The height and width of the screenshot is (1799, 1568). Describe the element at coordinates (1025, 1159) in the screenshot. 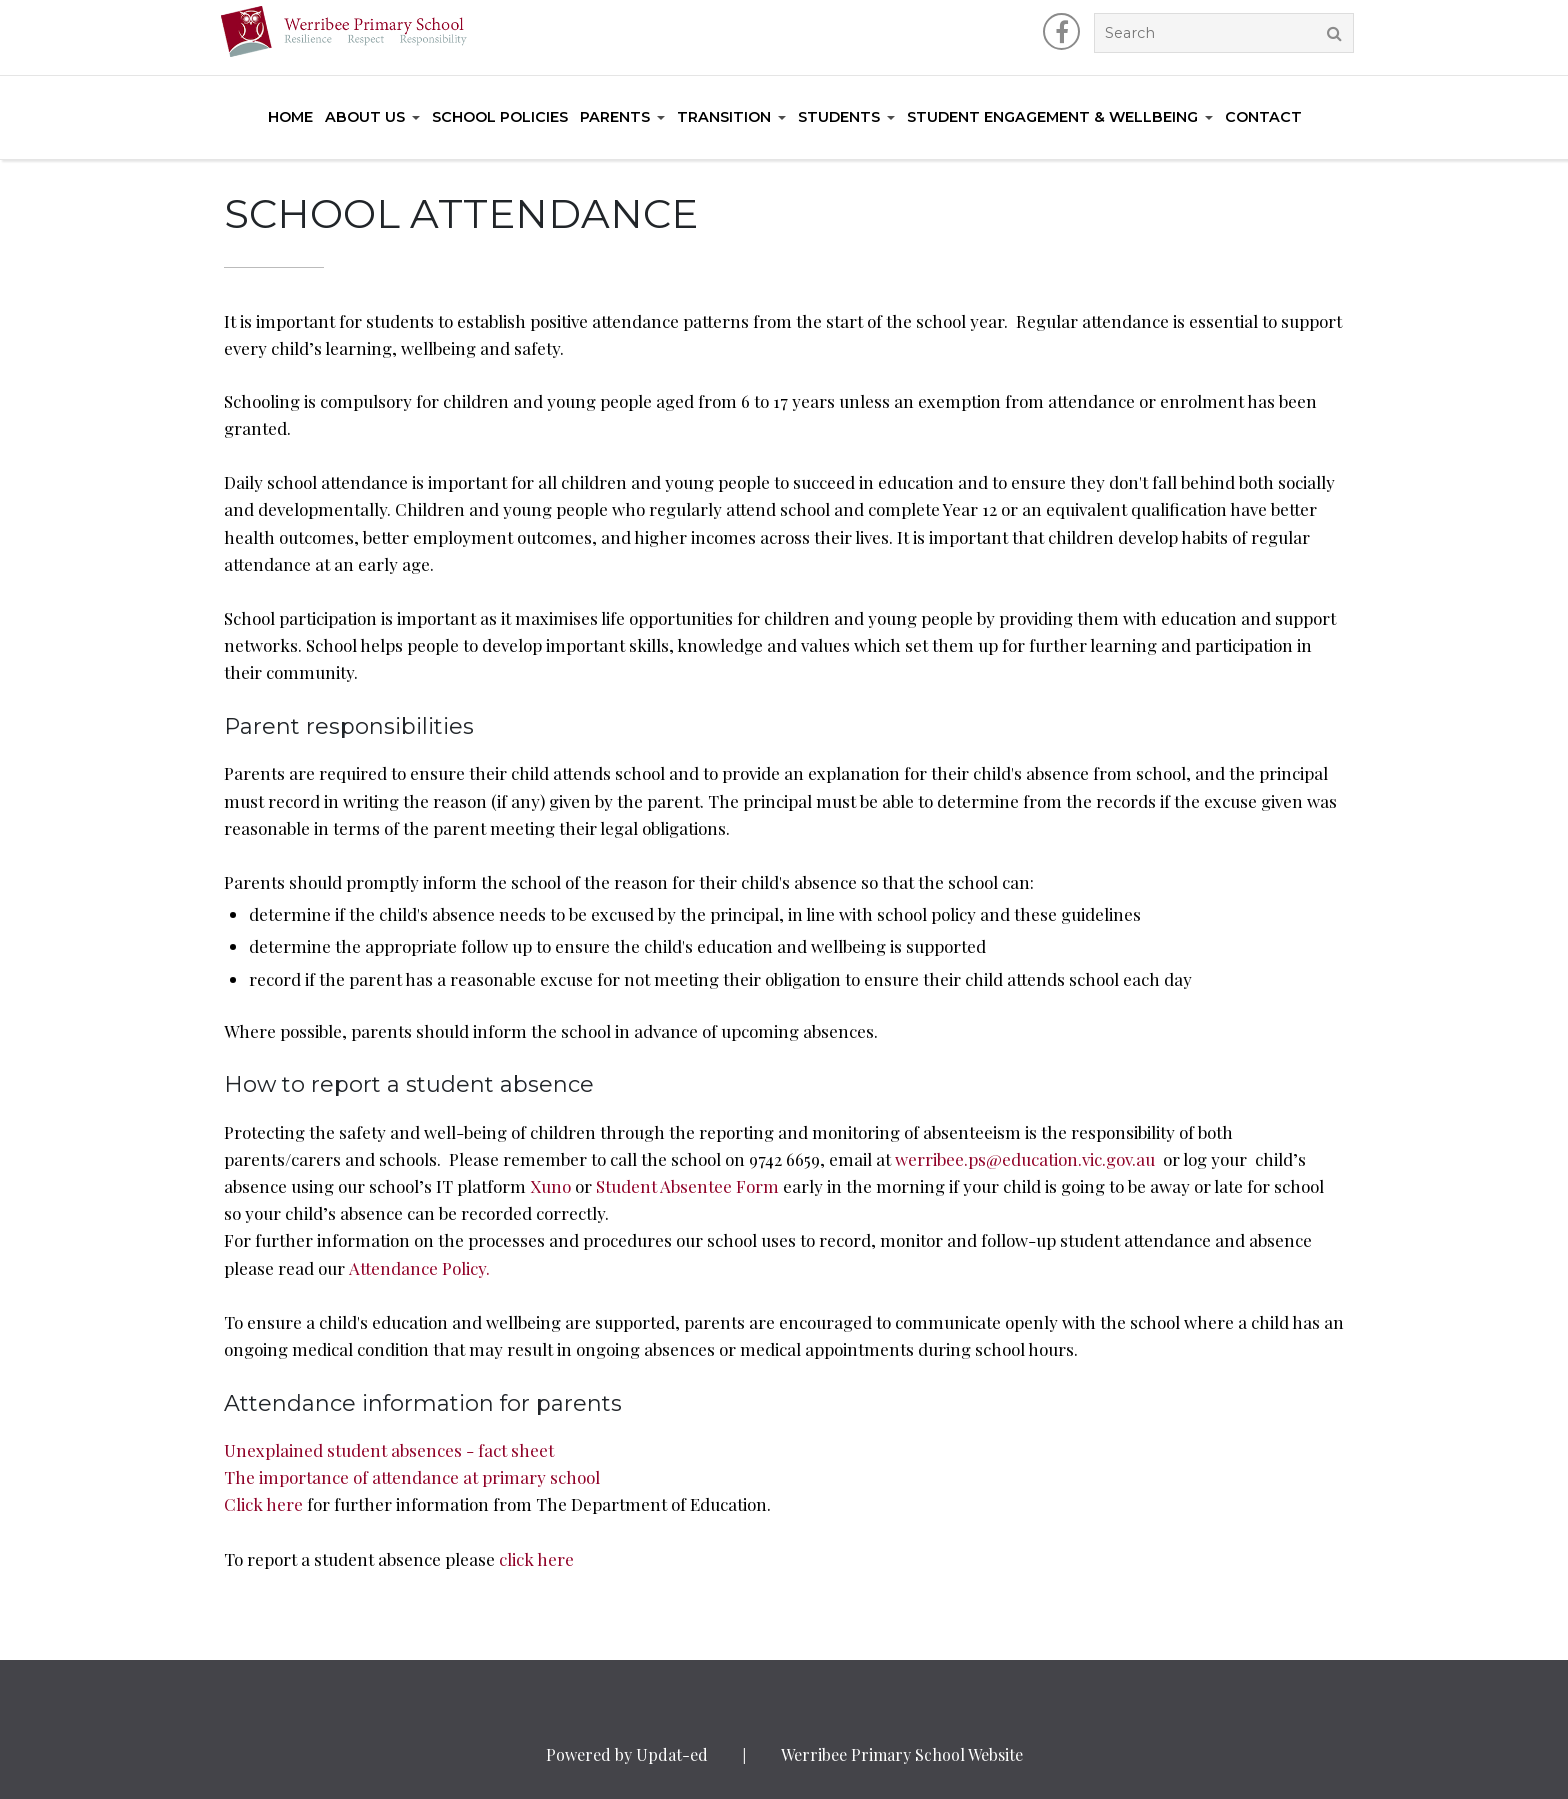

I see `werribee.ps@education.vic.gov.au` at that location.